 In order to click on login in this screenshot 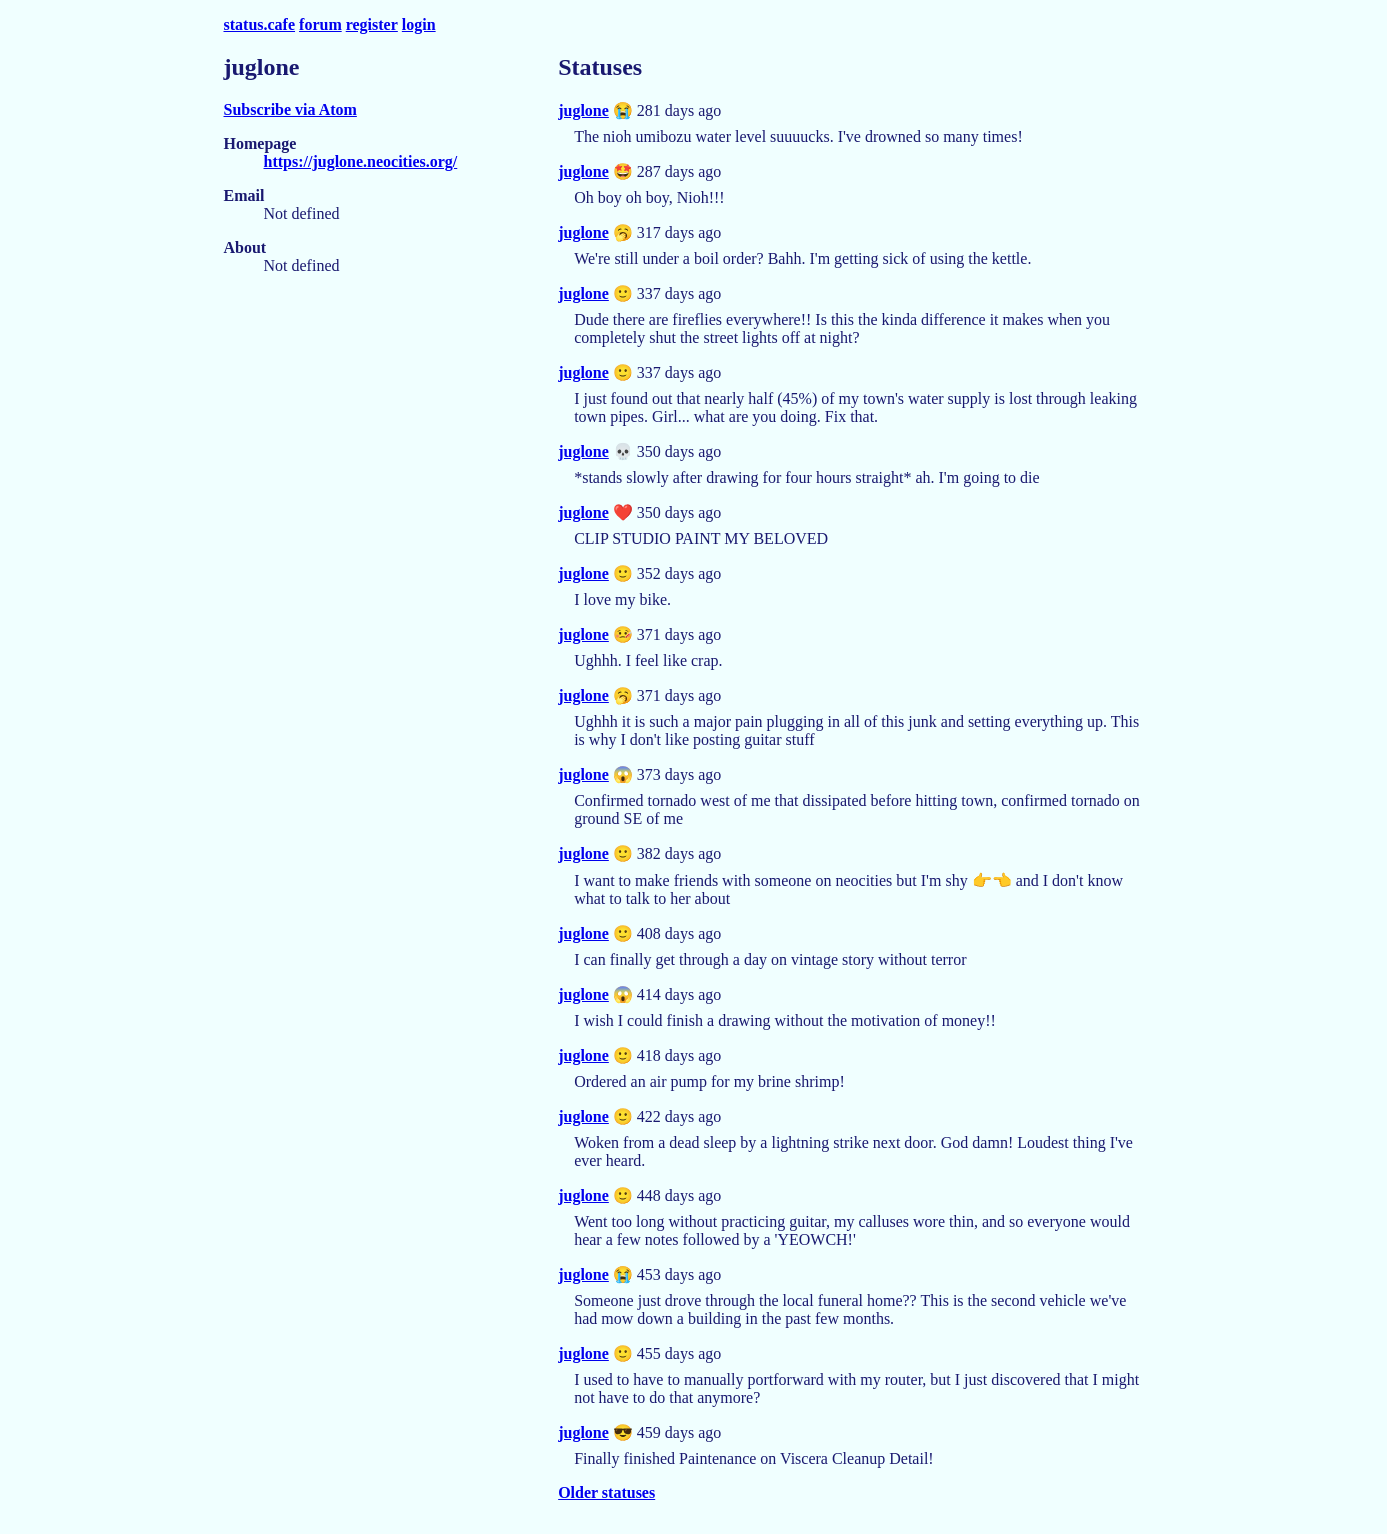, I will do `click(419, 24)`.